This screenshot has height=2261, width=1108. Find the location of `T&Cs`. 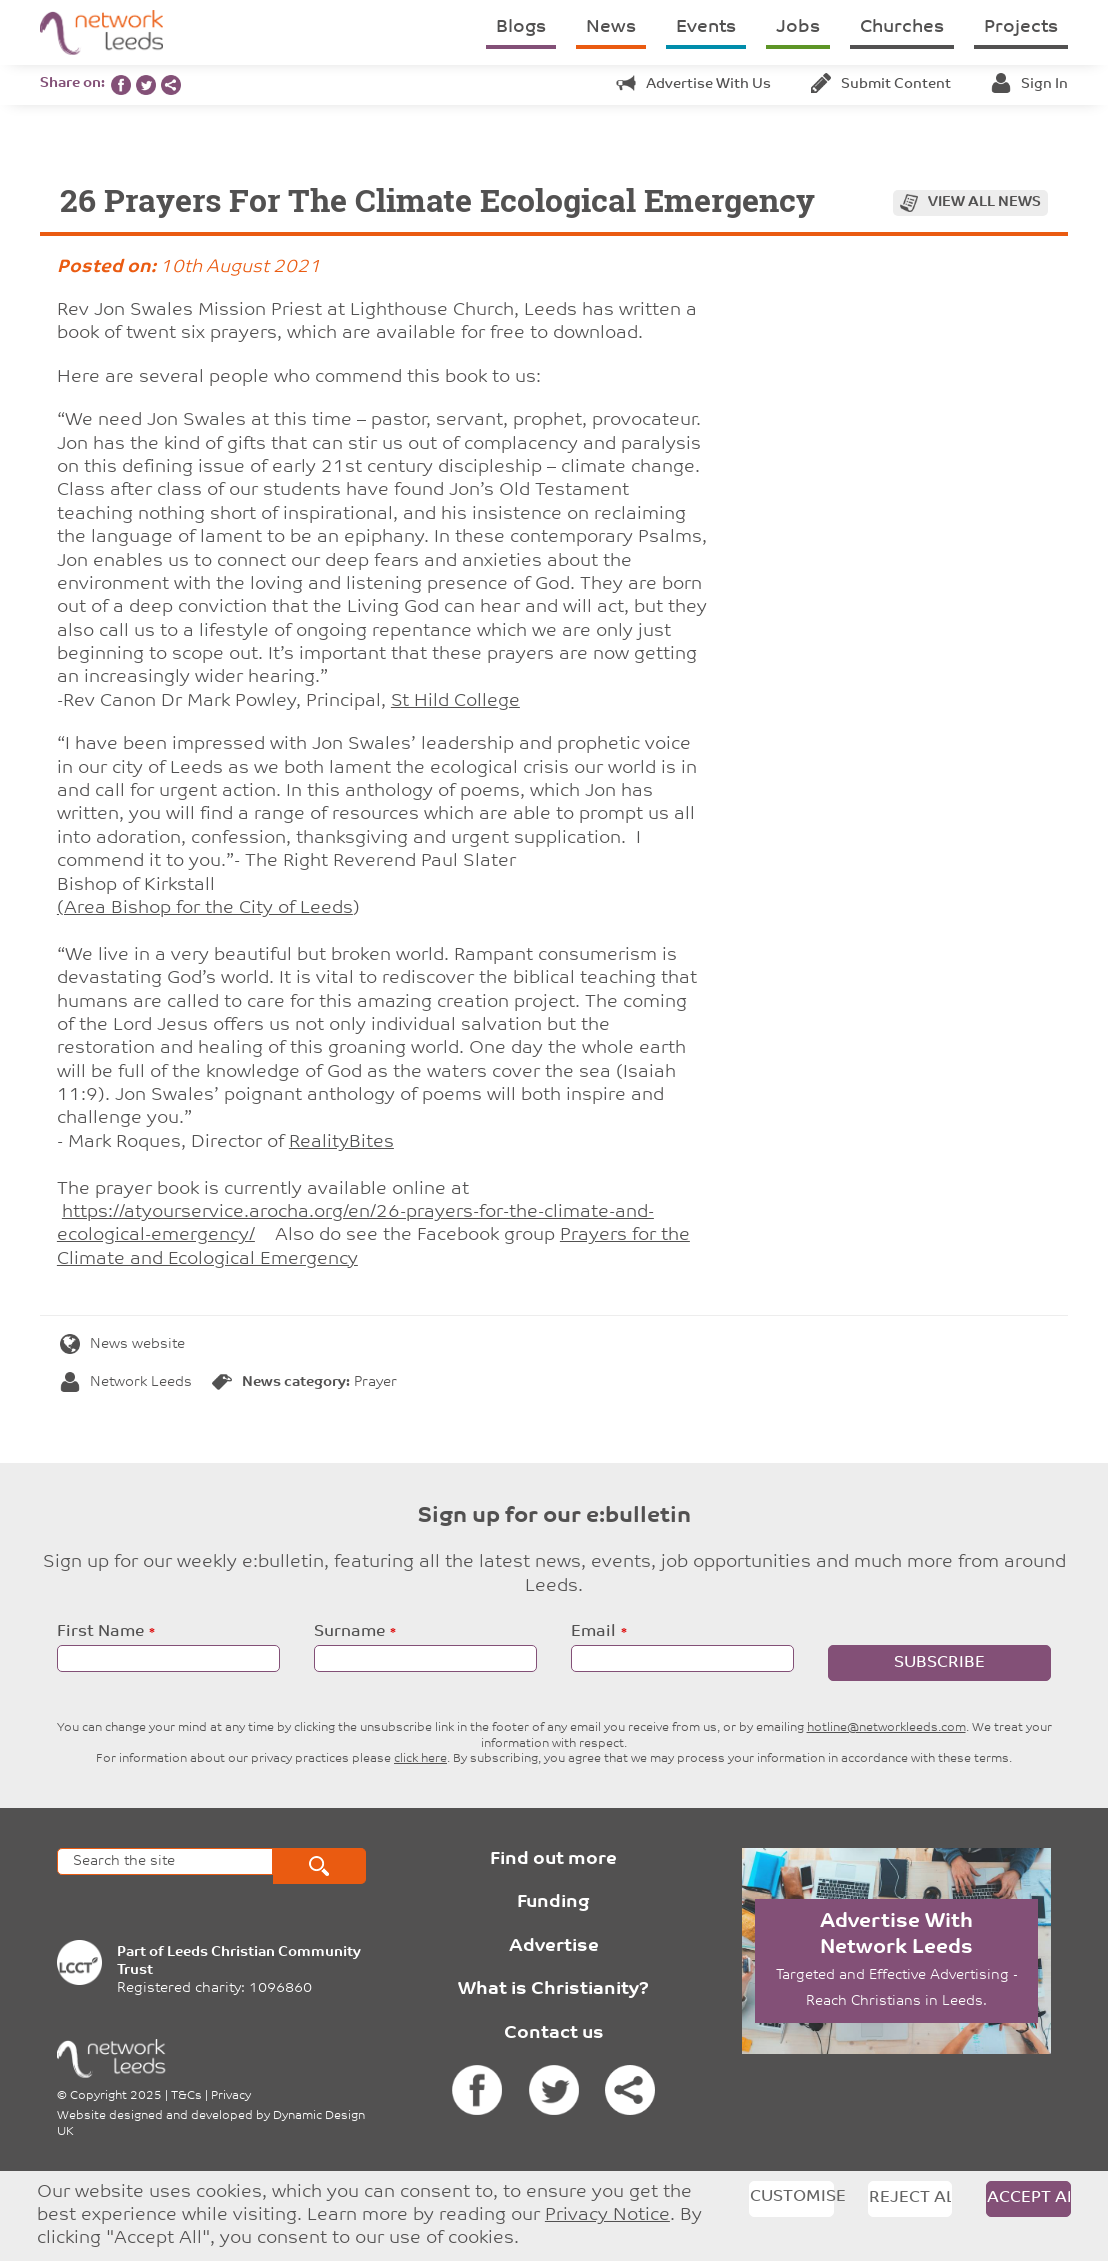

T&Cs is located at coordinates (186, 2096).